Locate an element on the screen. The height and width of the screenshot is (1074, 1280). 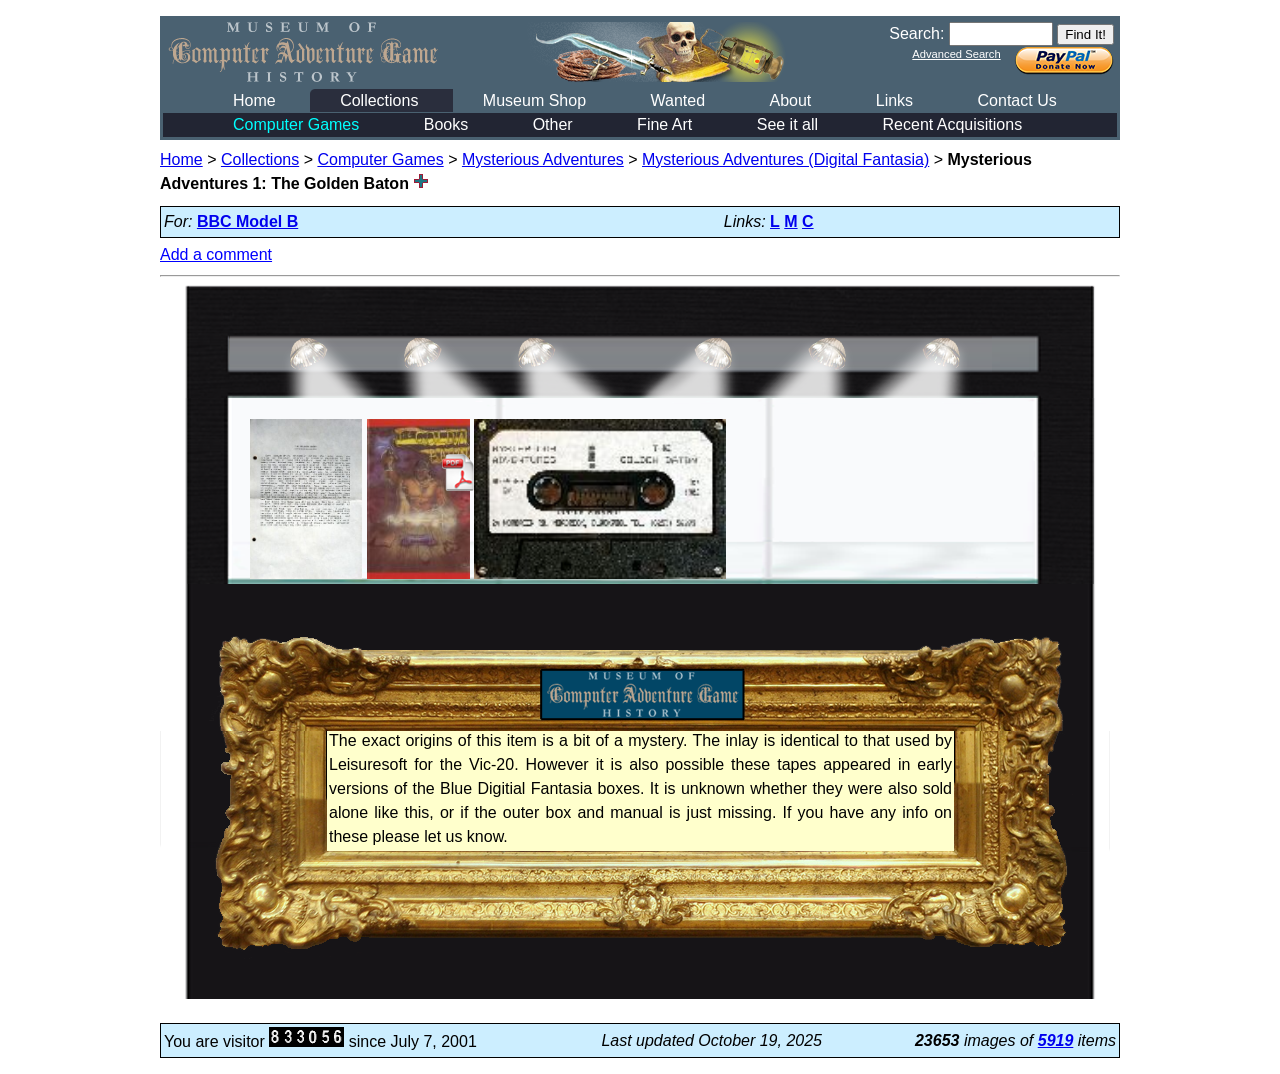
Collections is located at coordinates (379, 100).